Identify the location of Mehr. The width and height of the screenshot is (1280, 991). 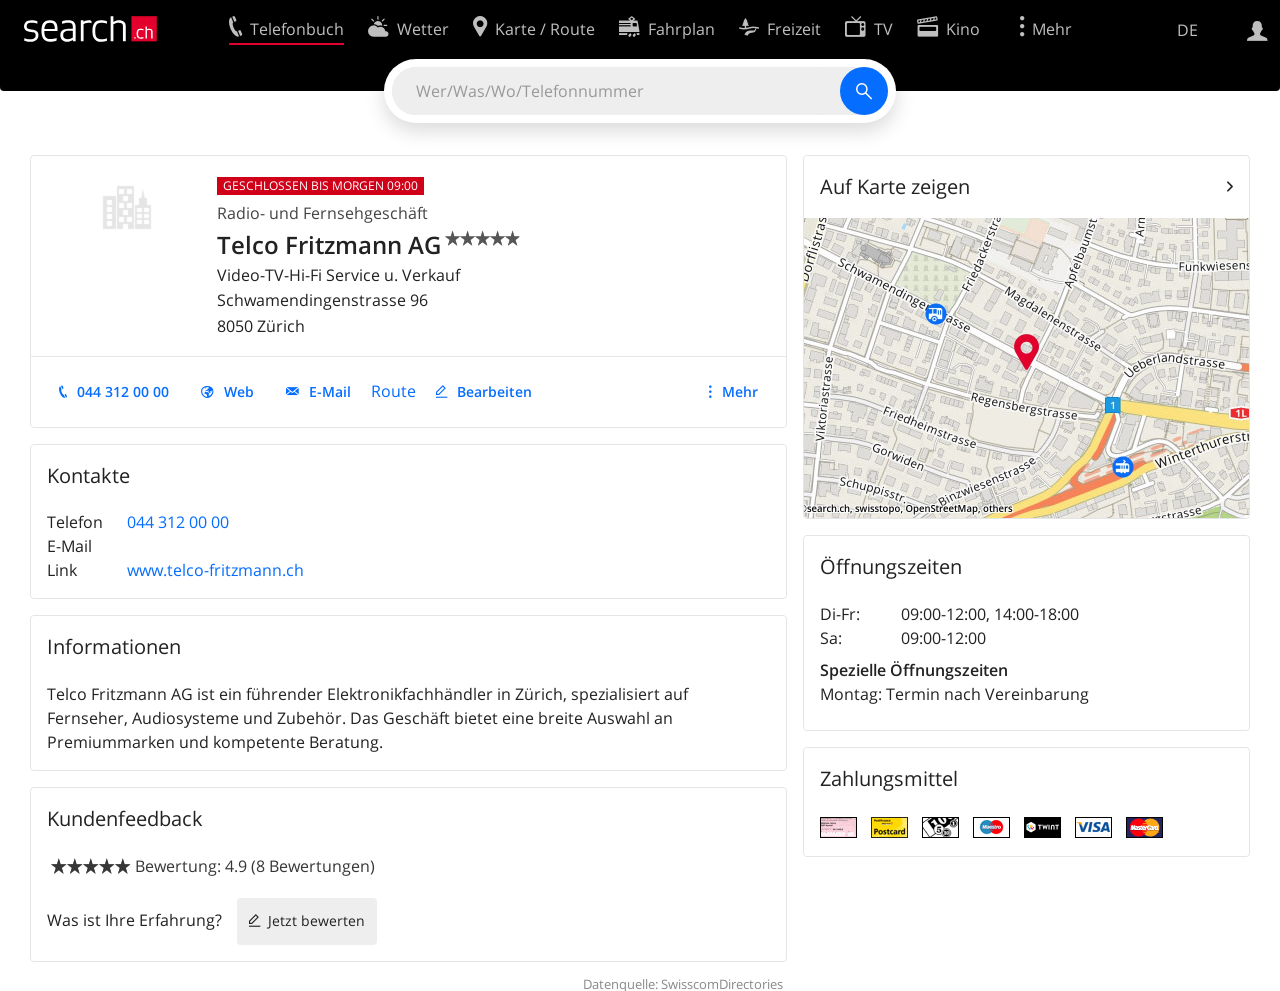
(740, 391).